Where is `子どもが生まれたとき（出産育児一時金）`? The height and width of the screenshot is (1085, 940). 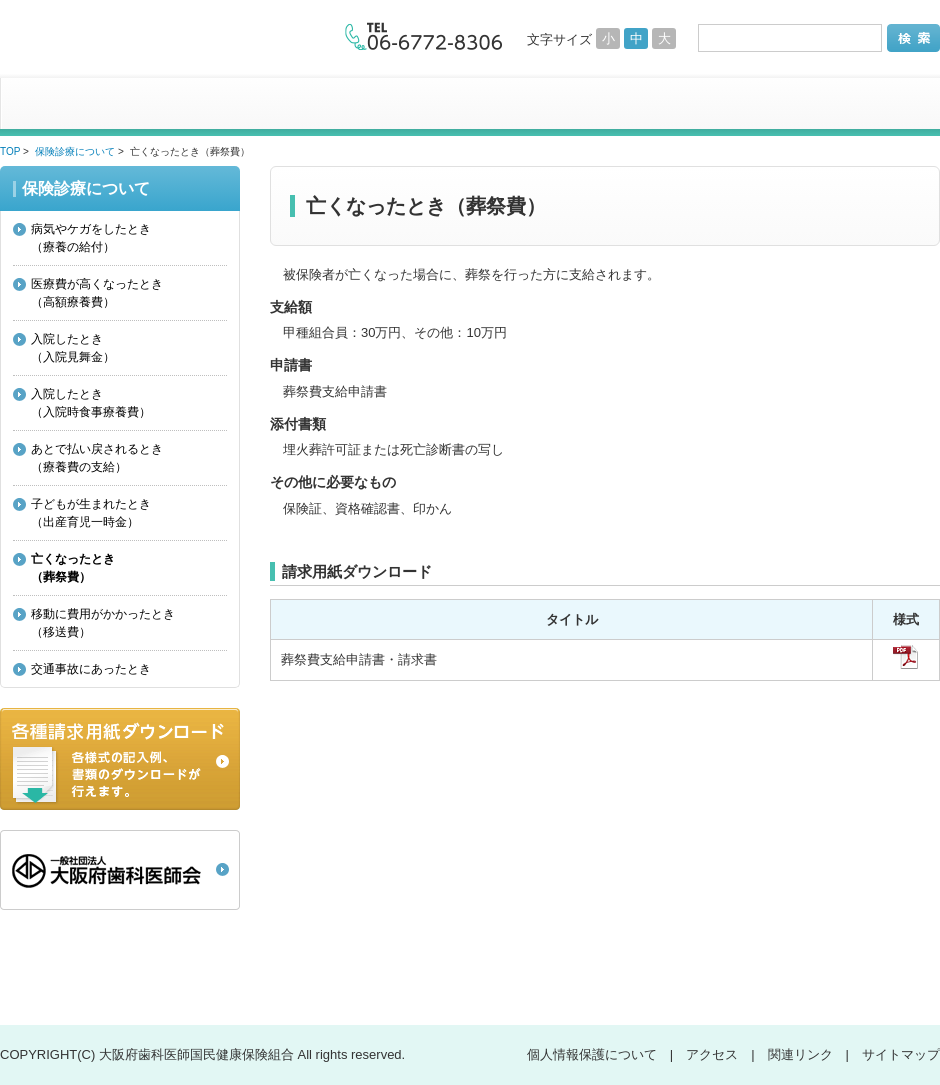 子どもが生まれたとき（出産育児一時金） is located at coordinates (91, 513).